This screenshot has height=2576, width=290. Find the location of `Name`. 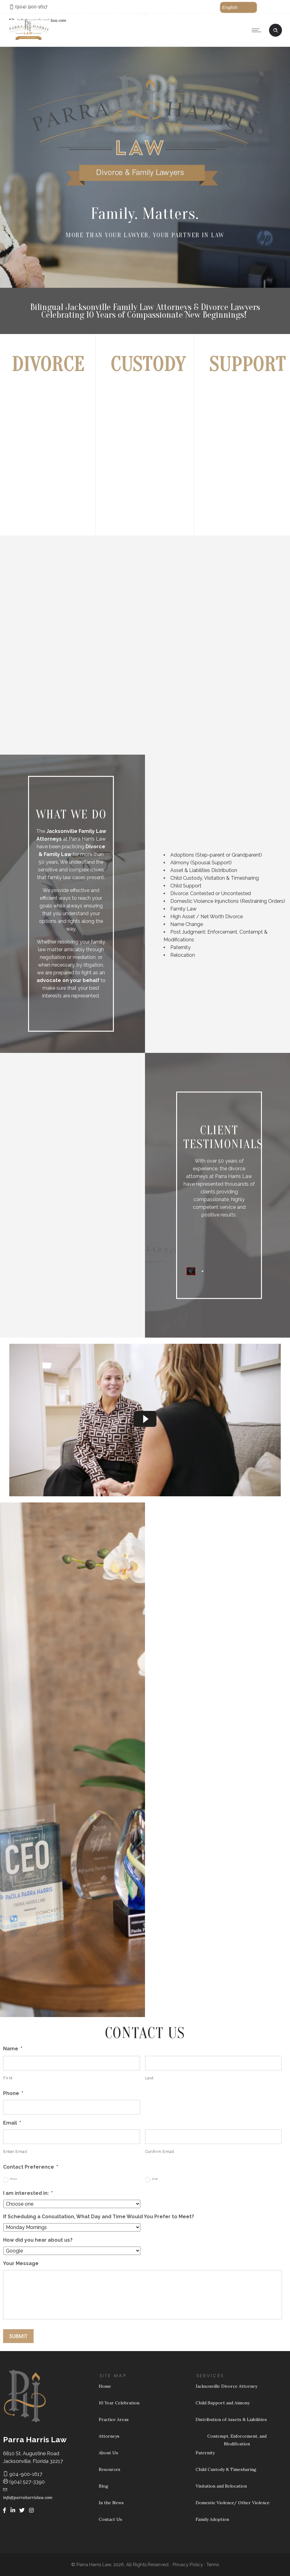

Name is located at coordinates (12, 2049).